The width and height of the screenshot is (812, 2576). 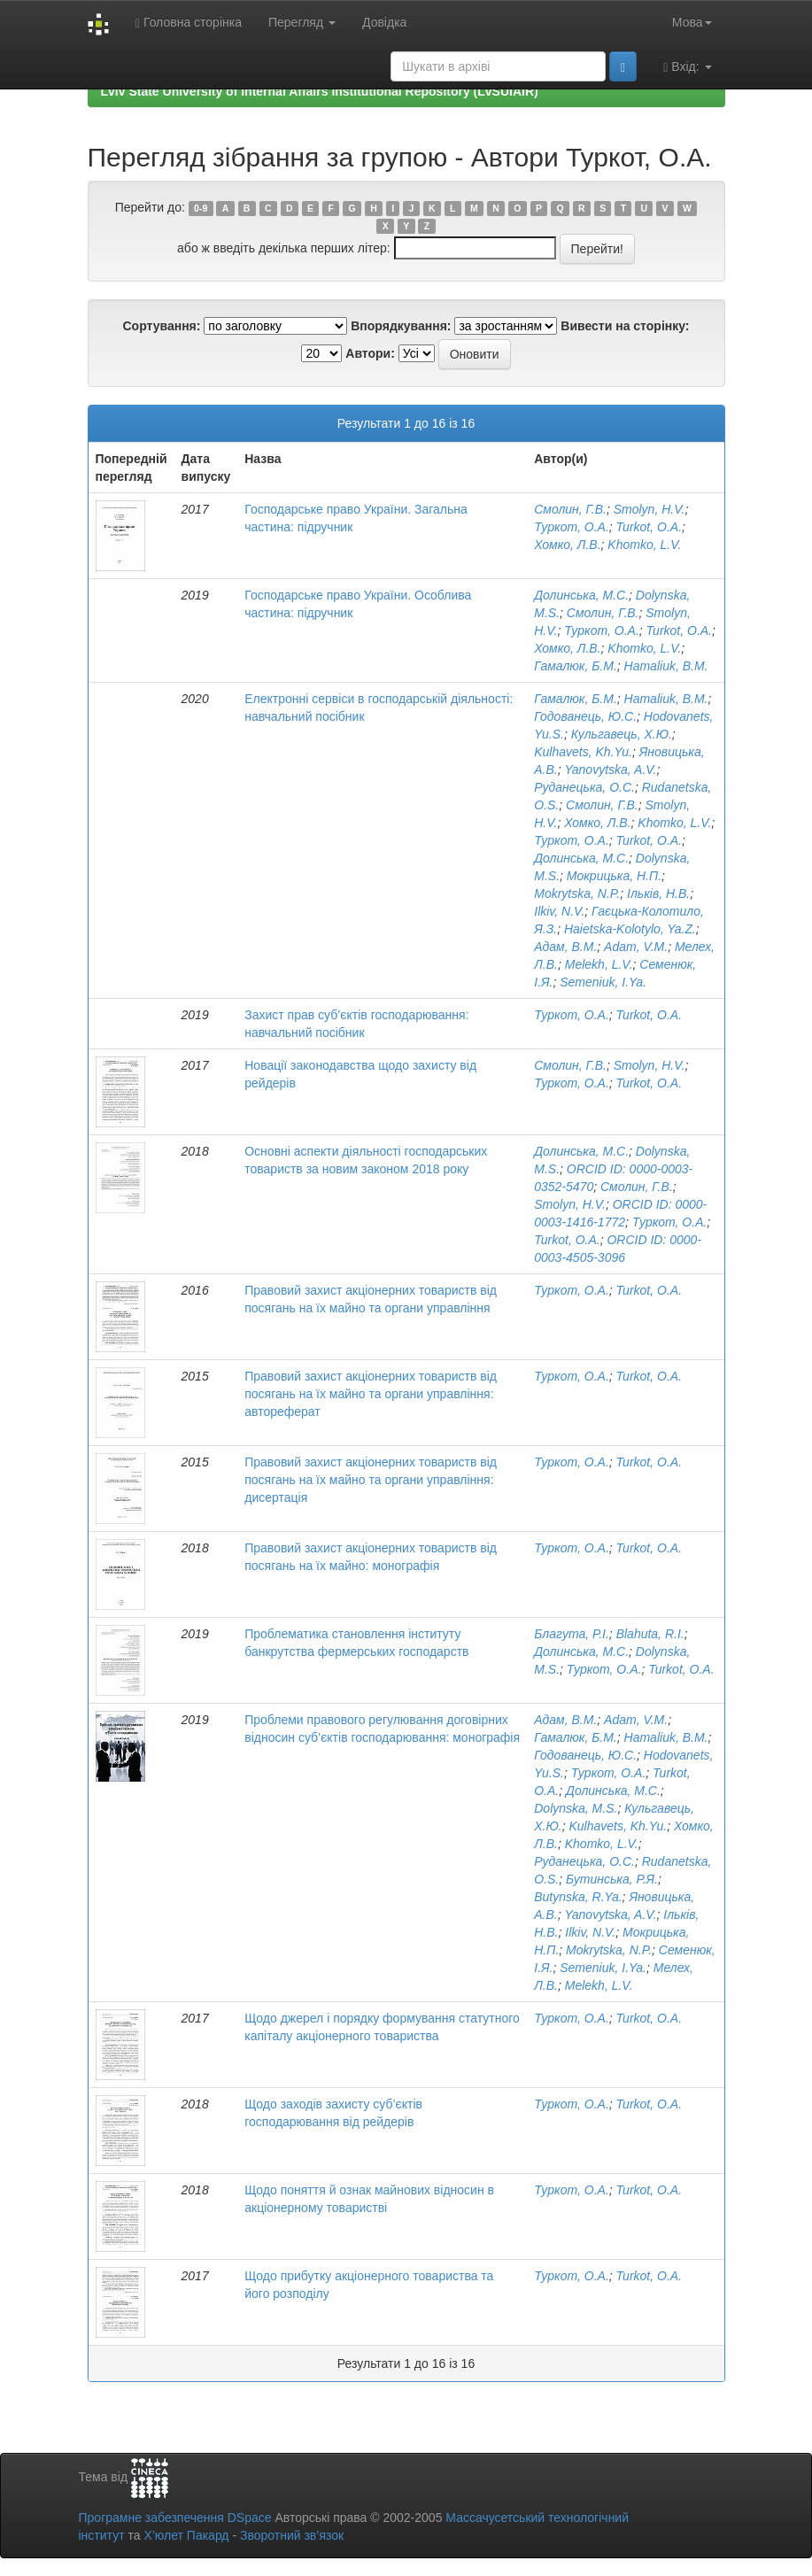 What do you see at coordinates (625, 326) in the screenshot?
I see `Вивести на сторінку:` at bounding box center [625, 326].